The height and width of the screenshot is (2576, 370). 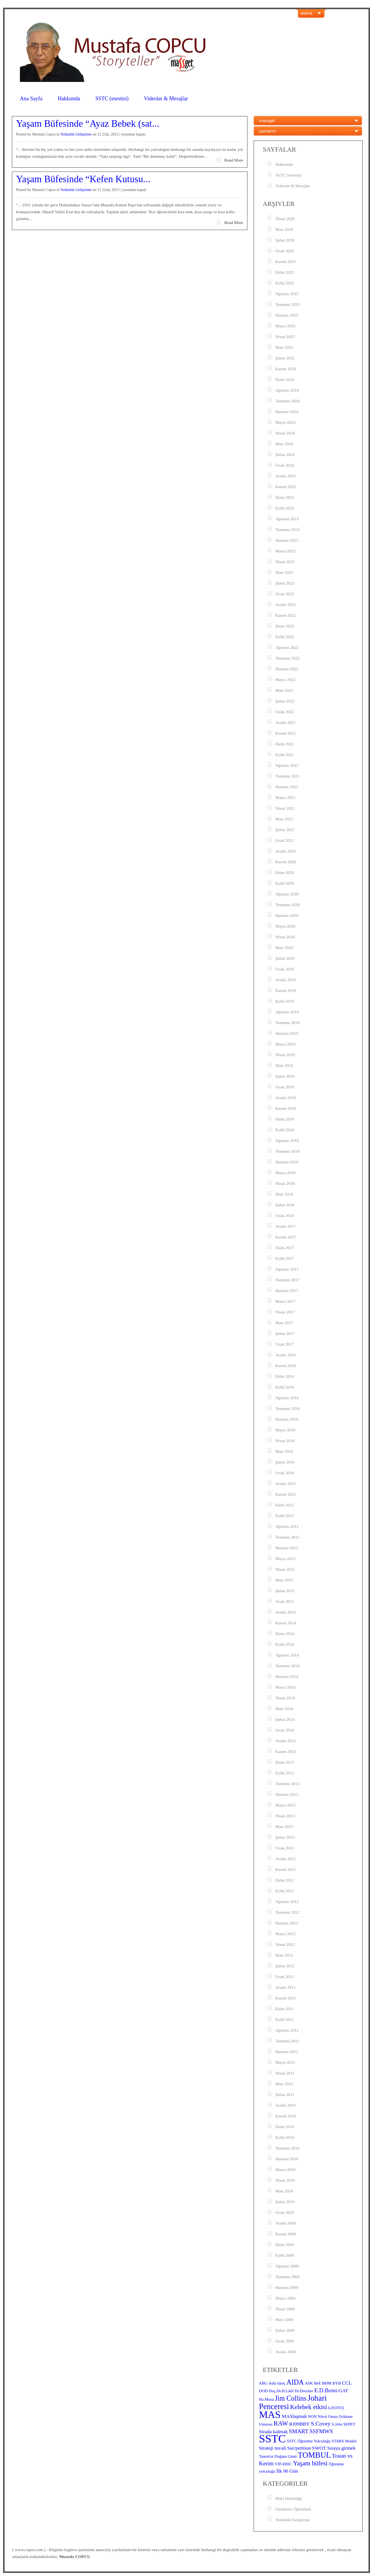 What do you see at coordinates (284, 272) in the screenshot?
I see `Ekim 2025` at bounding box center [284, 272].